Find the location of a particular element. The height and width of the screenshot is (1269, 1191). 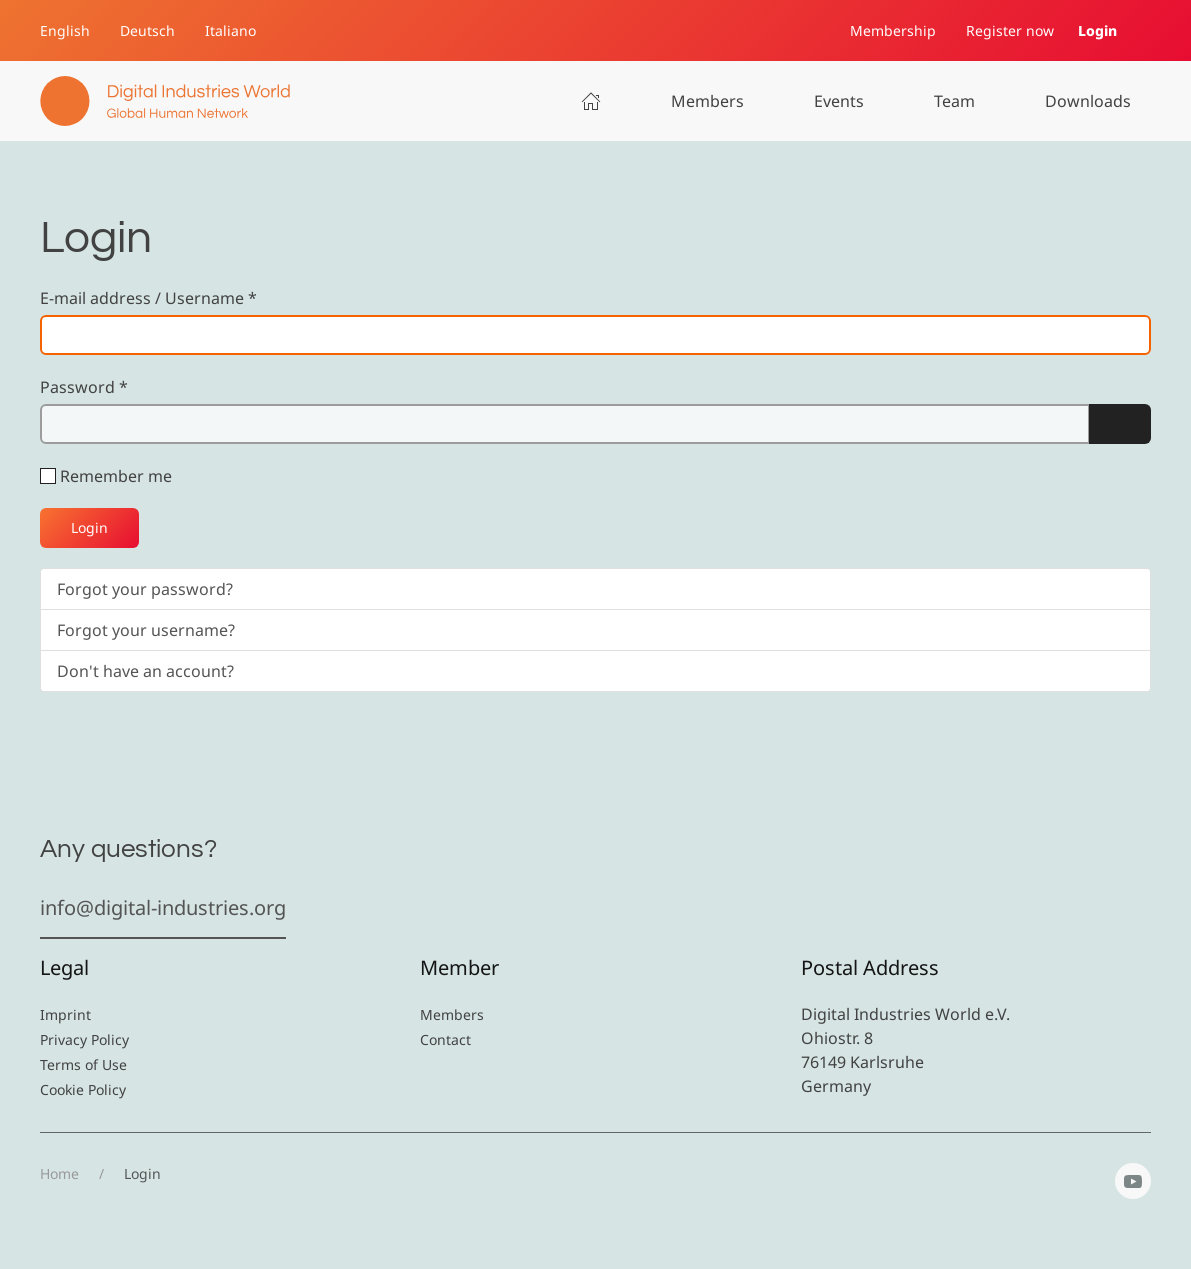

Terms of Use is located at coordinates (83, 1064).